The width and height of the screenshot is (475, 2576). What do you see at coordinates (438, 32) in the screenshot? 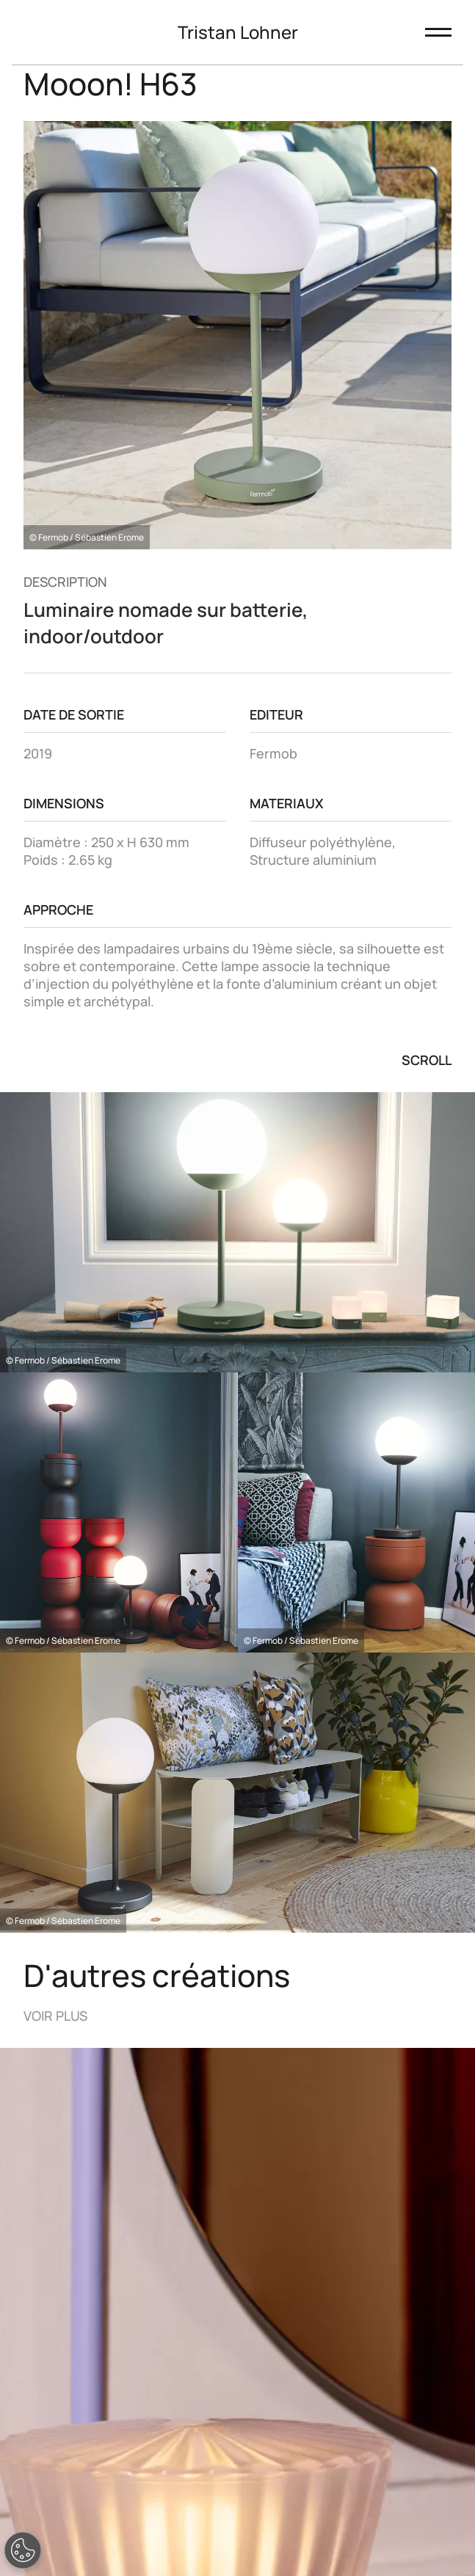
I see `[Ouvrir le menu]` at bounding box center [438, 32].